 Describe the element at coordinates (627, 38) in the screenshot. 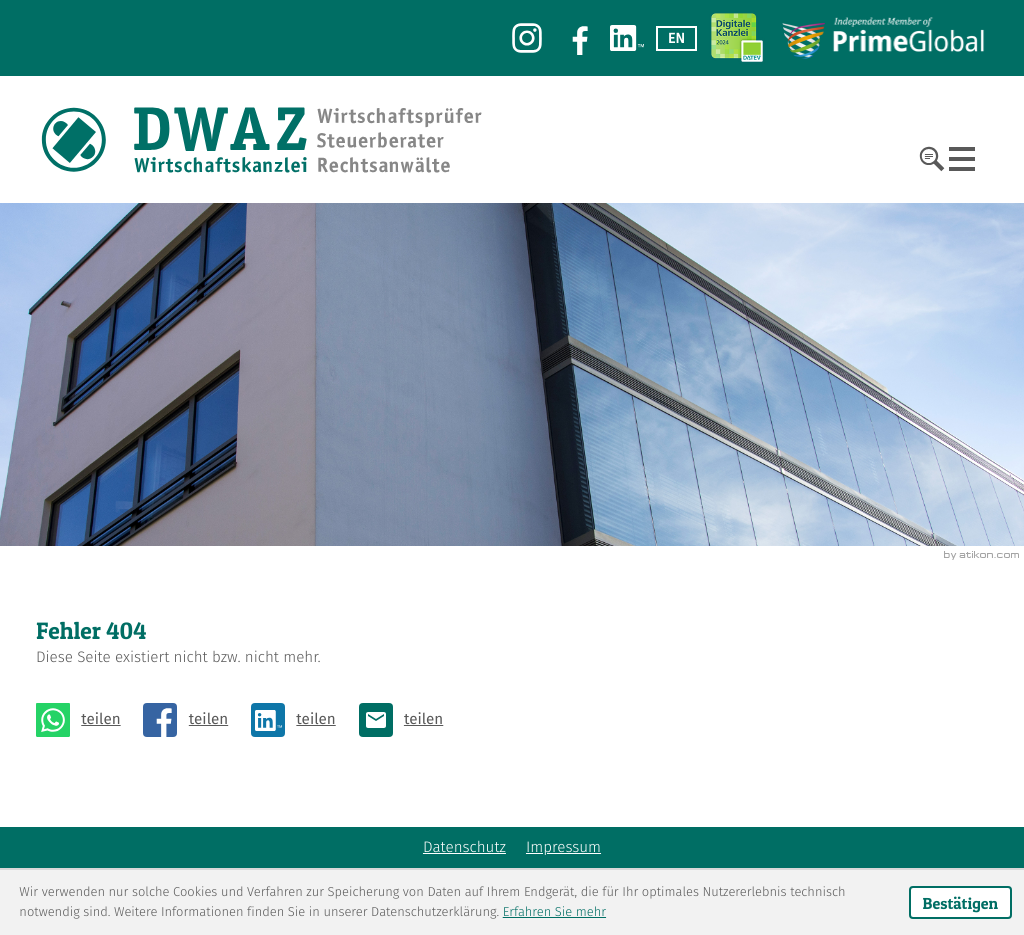

I see `[Werden Sie Fan auf LinkedIn!]` at that location.